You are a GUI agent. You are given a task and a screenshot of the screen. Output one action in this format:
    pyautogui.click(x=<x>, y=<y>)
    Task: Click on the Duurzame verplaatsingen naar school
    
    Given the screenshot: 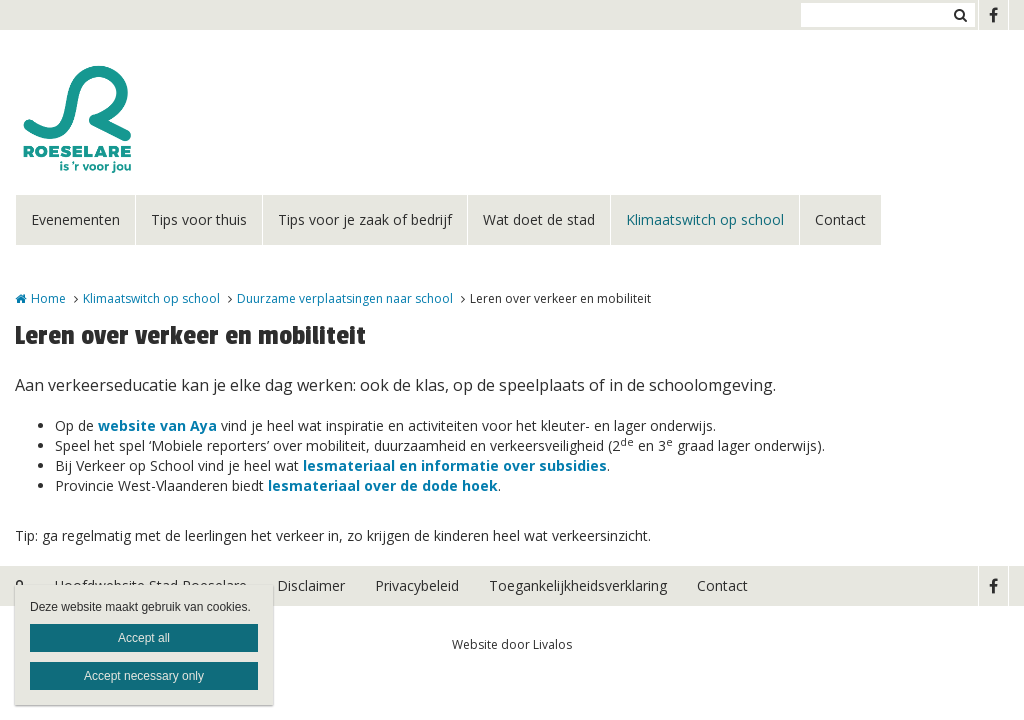 What is the action you would take?
    pyautogui.click(x=345, y=298)
    